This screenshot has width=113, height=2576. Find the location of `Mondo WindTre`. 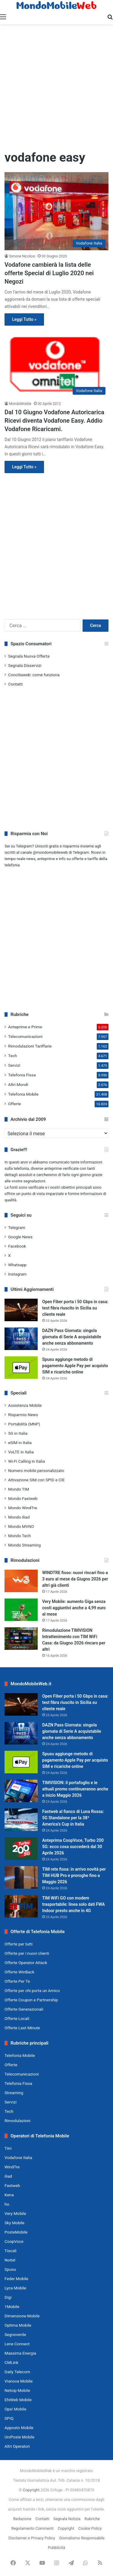

Mondo WindTre is located at coordinates (22, 1507).